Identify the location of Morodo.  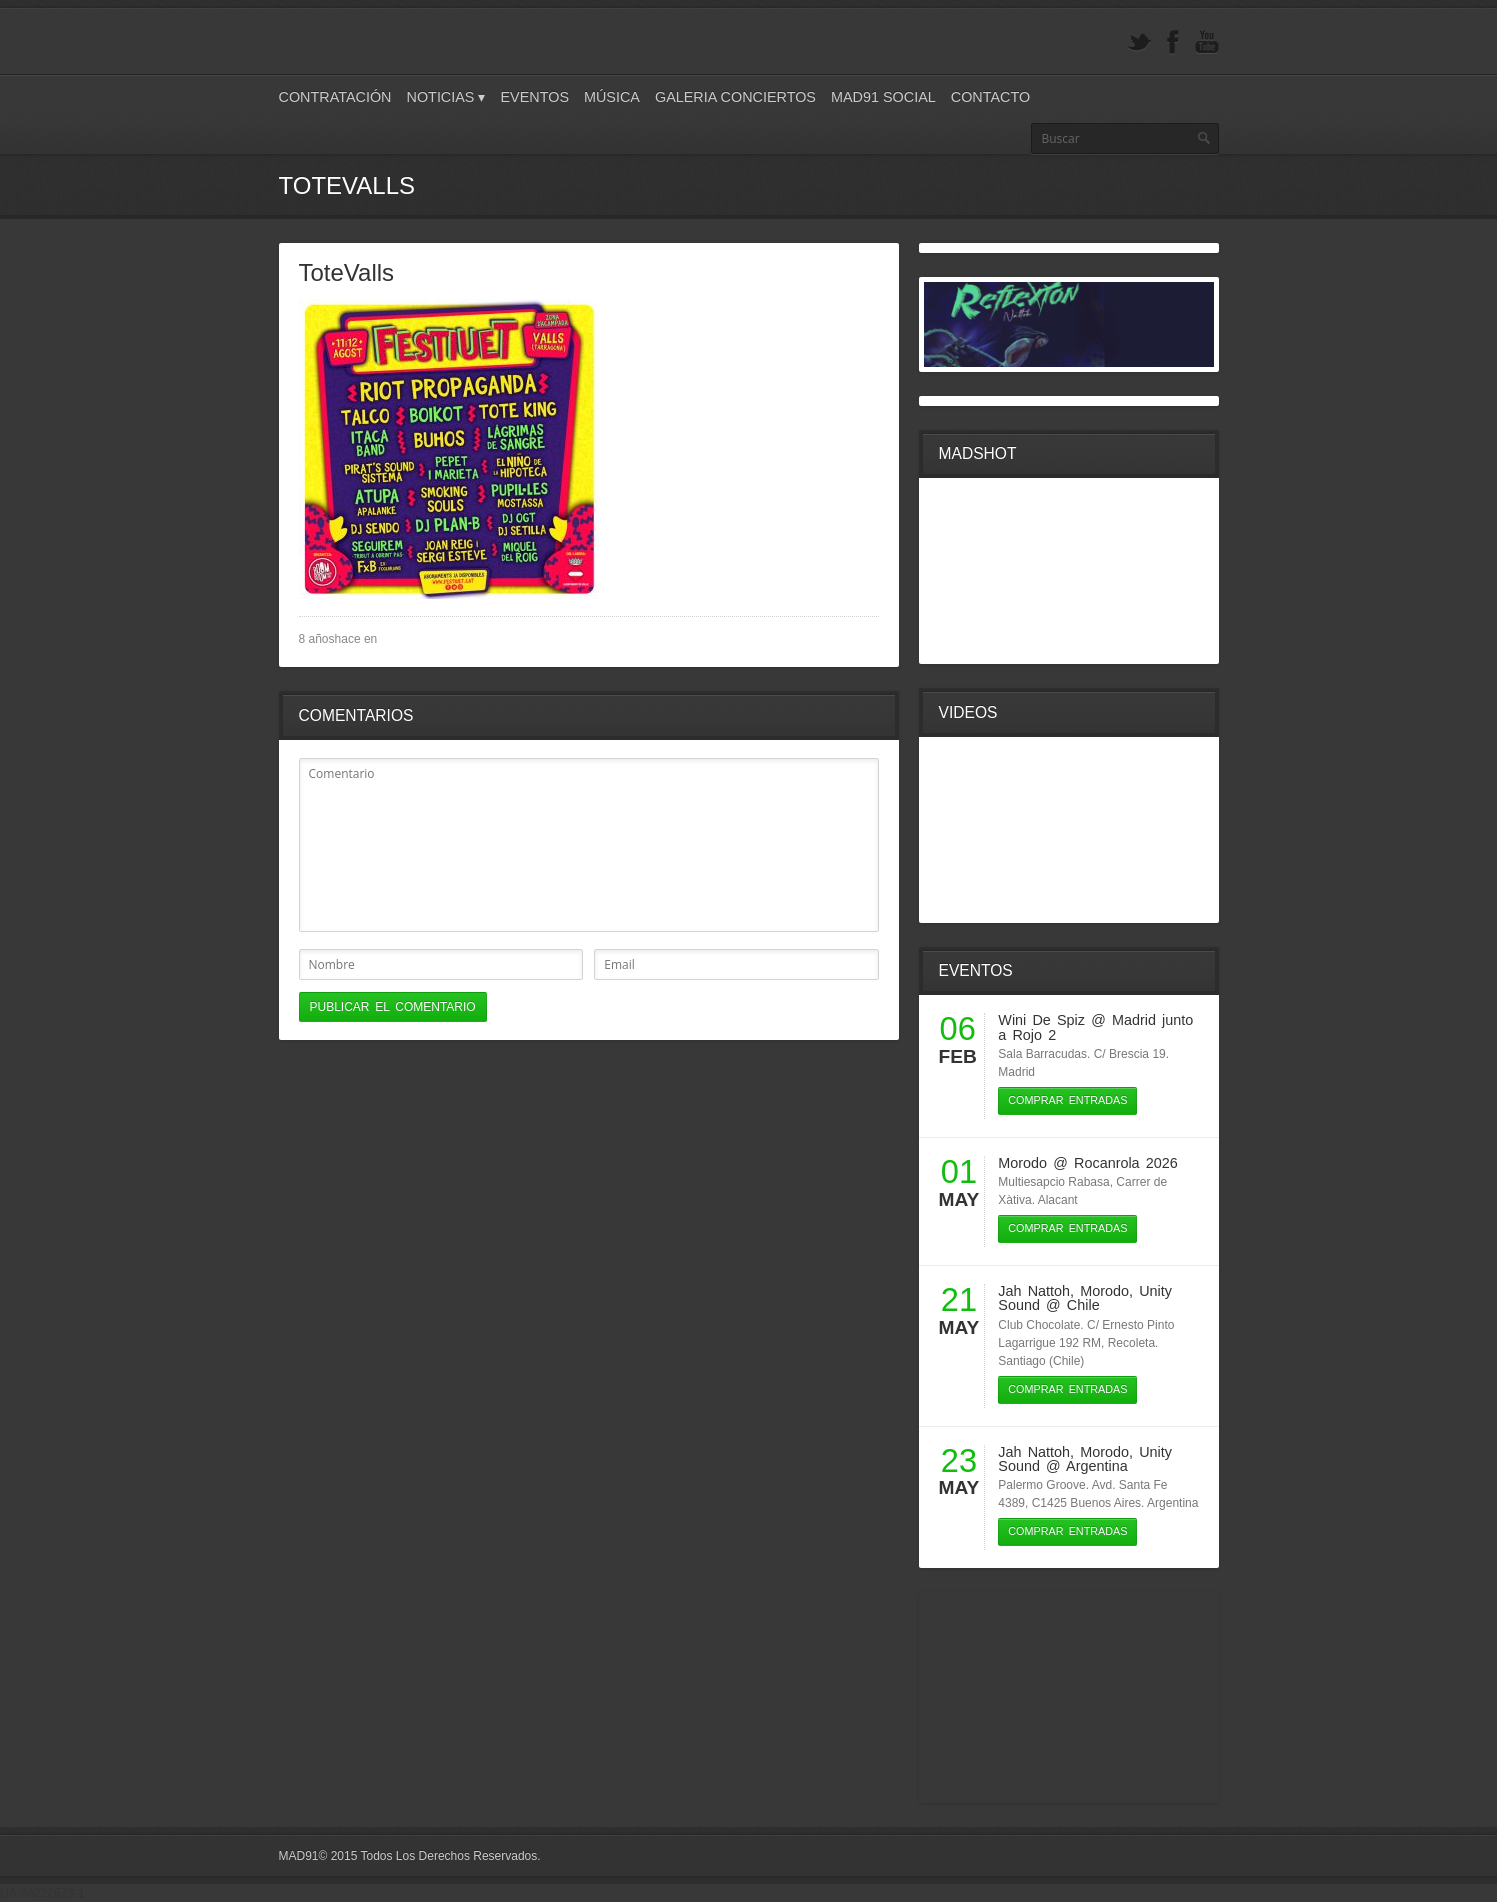
(1022, 1163).